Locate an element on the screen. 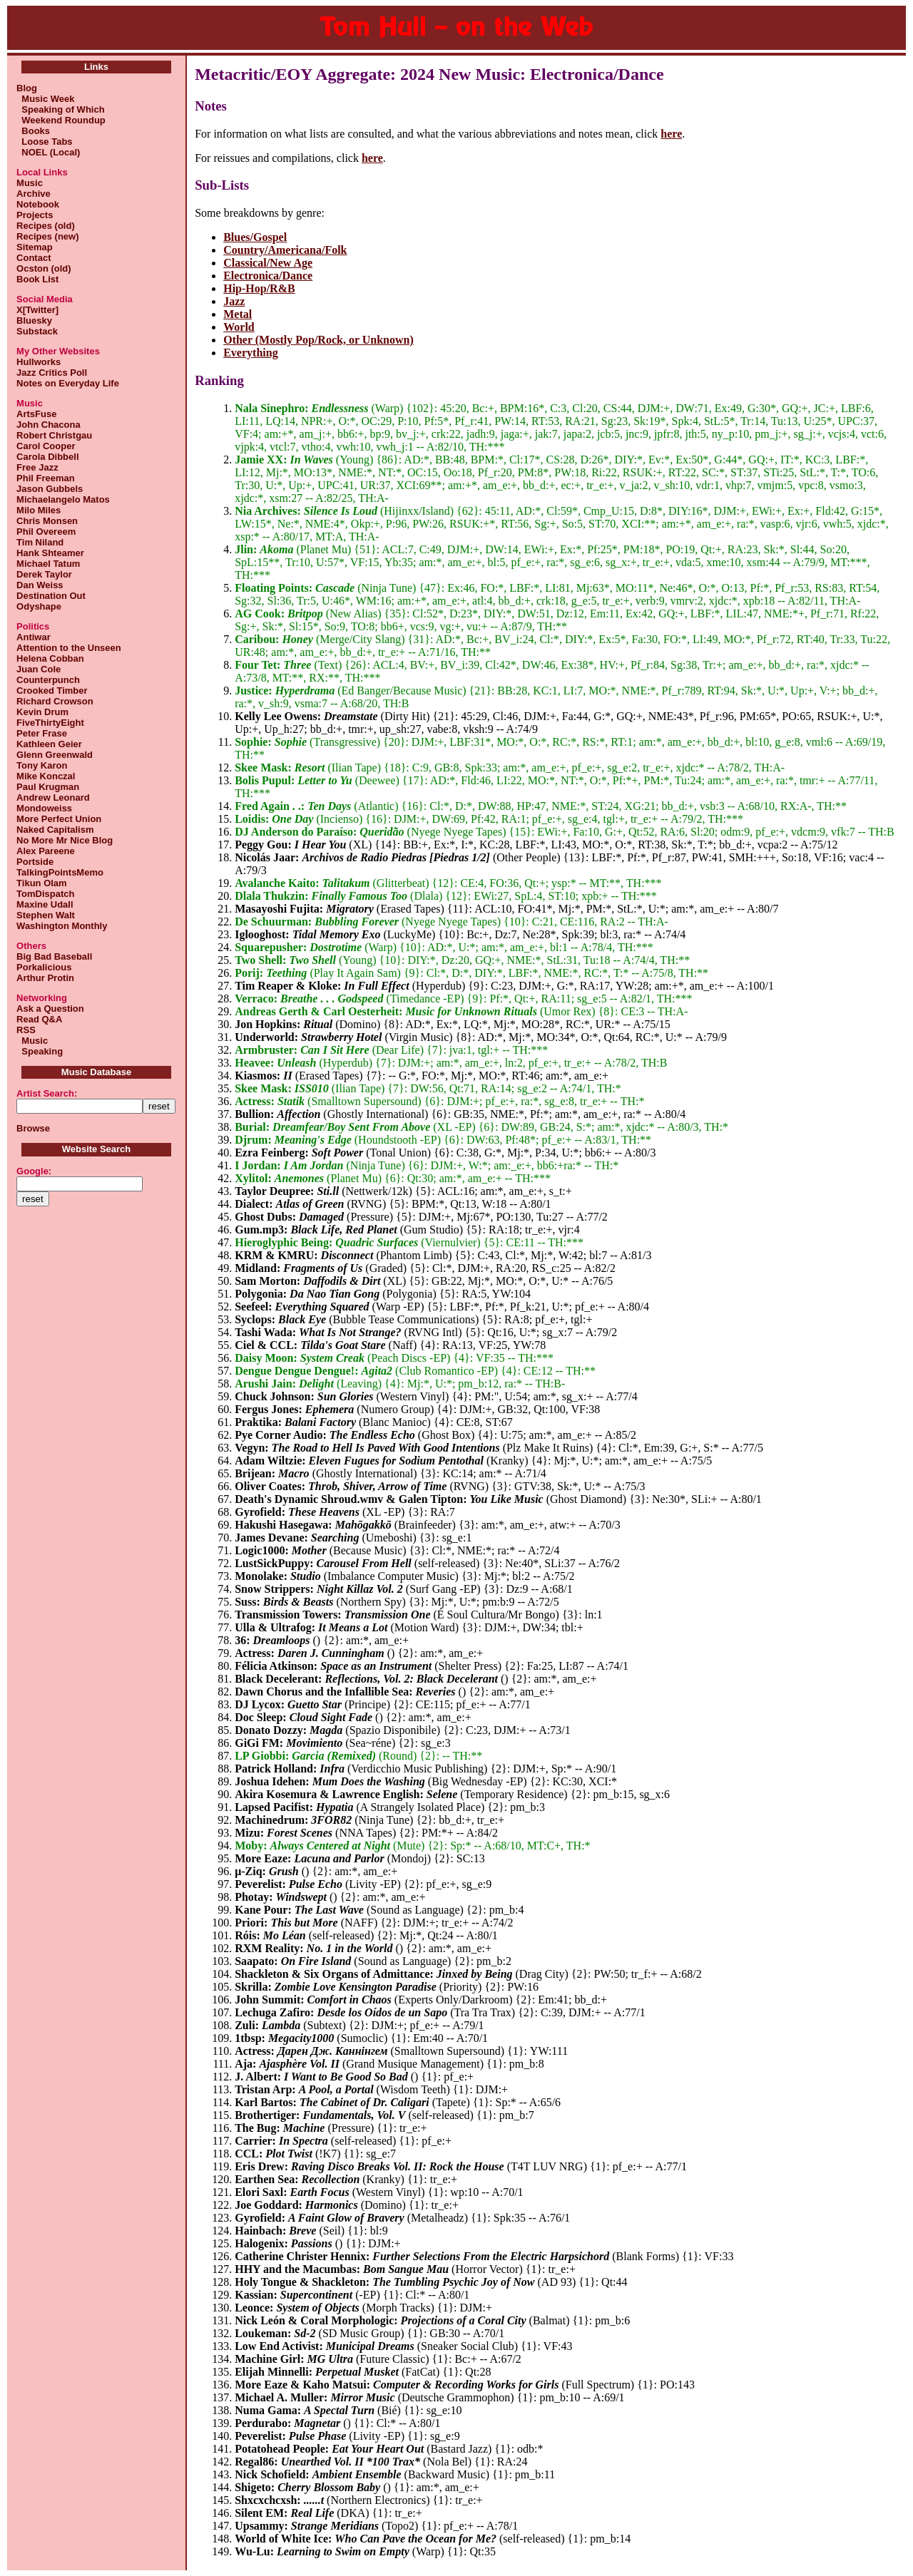 This screenshot has width=913, height=2576. Book List is located at coordinates (37, 279).